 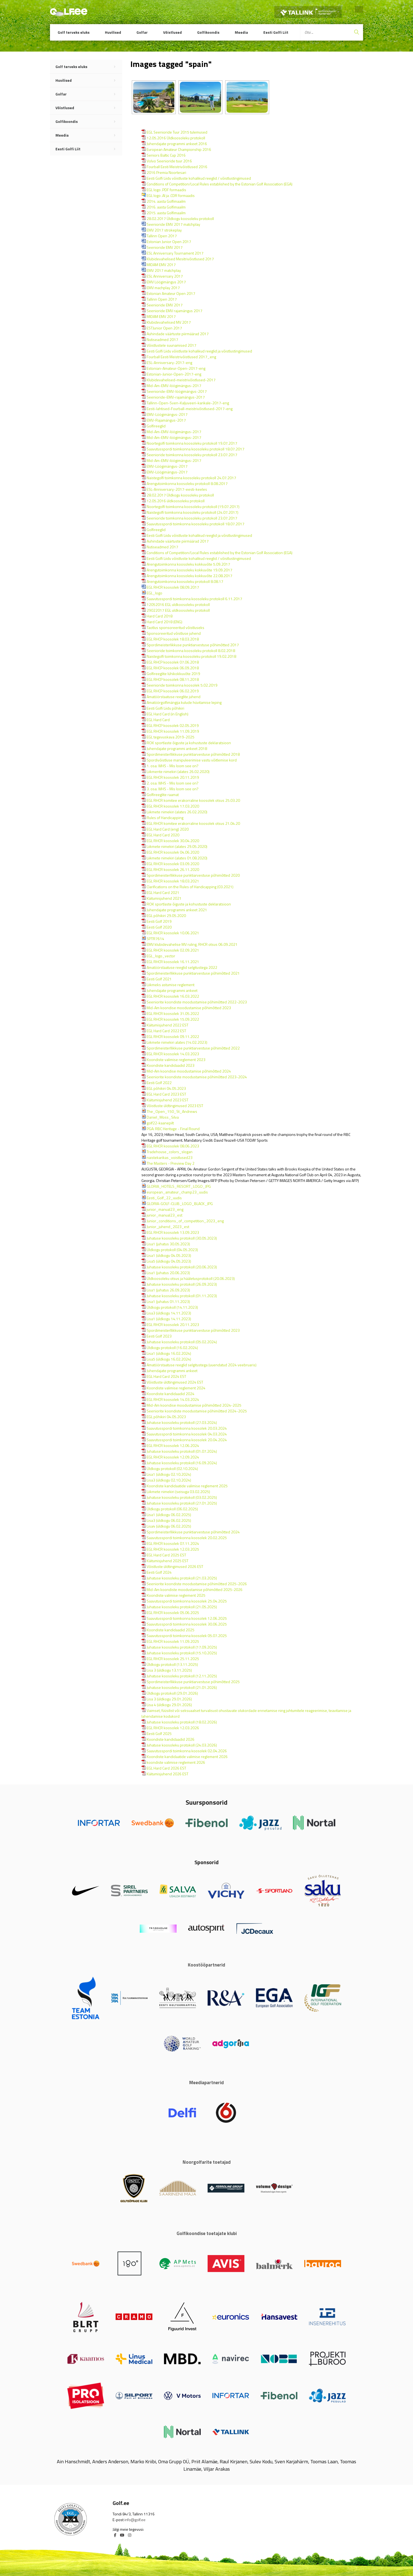 I want to click on Seeniorite koondiste moodustamise põhimõtted 2024-2025, so click(x=197, y=1411).